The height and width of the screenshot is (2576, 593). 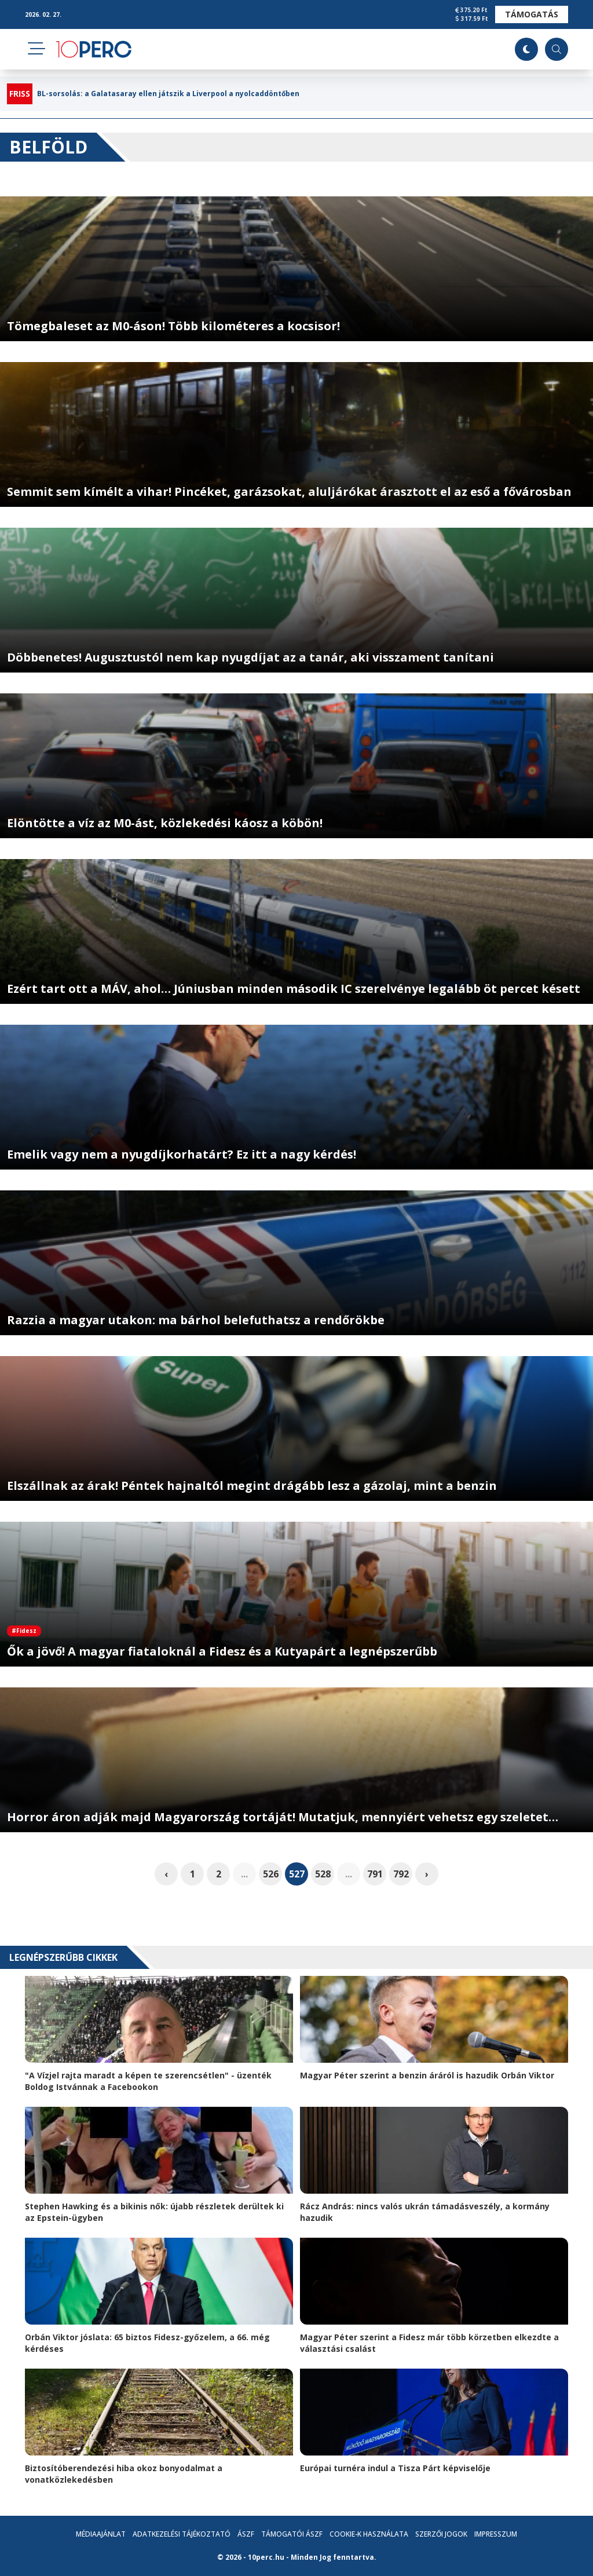 What do you see at coordinates (166, 1874) in the screenshot?
I see `‹ [pagination.previous]` at bounding box center [166, 1874].